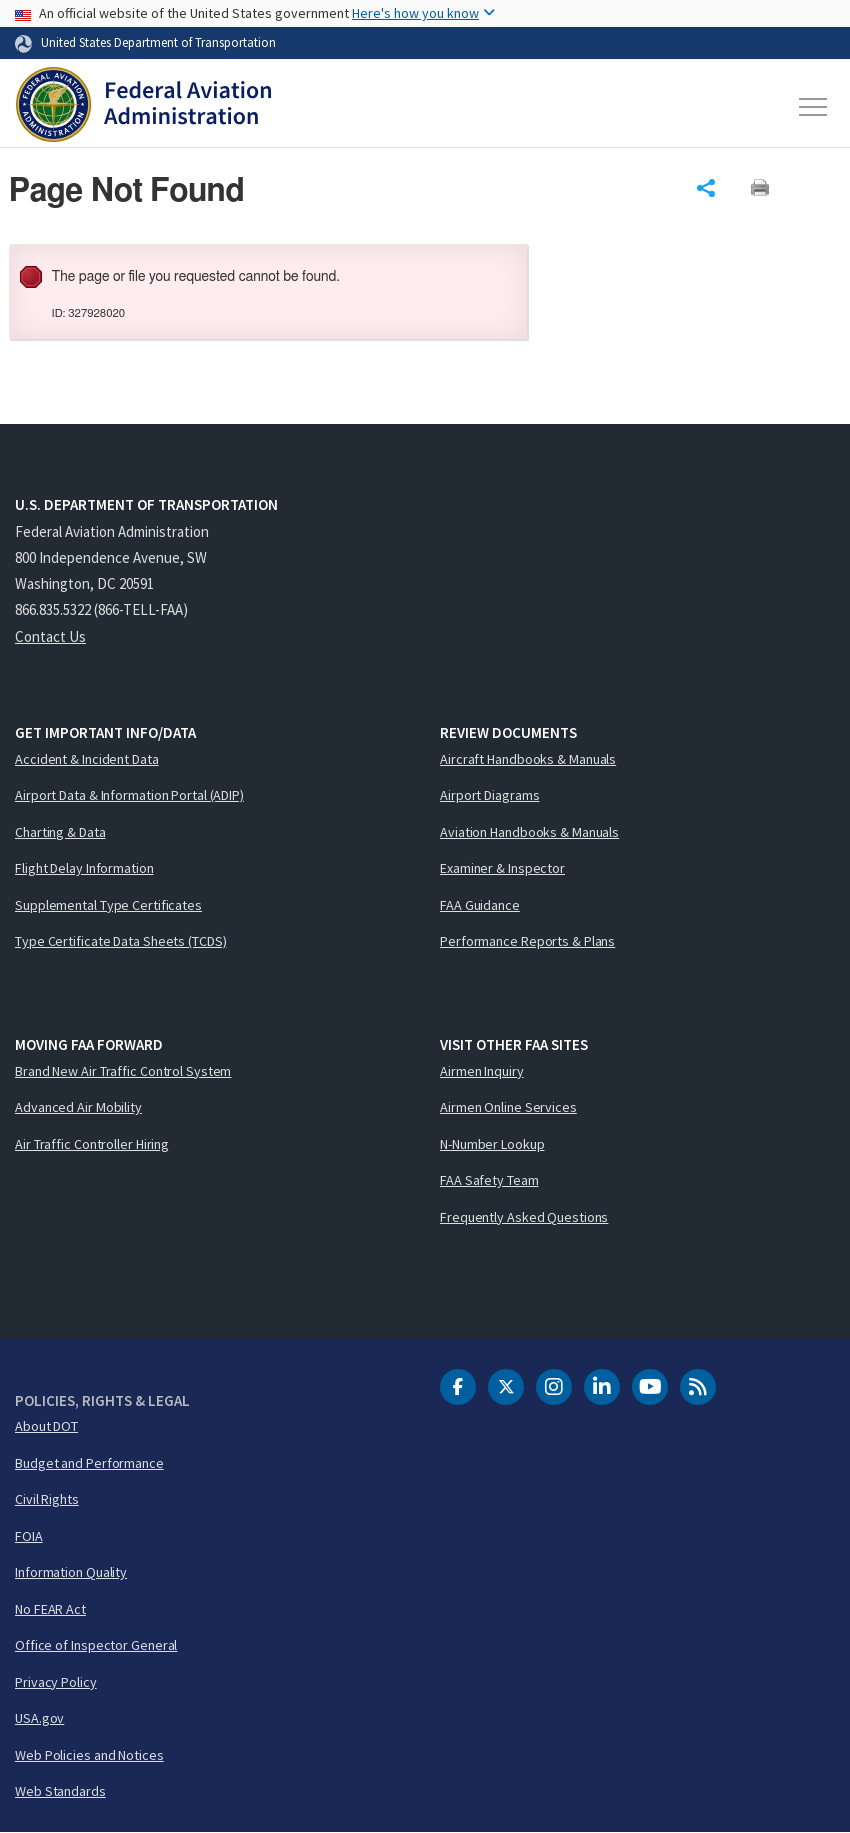  What do you see at coordinates (39, 1718) in the screenshot?
I see `USA.gov` at bounding box center [39, 1718].